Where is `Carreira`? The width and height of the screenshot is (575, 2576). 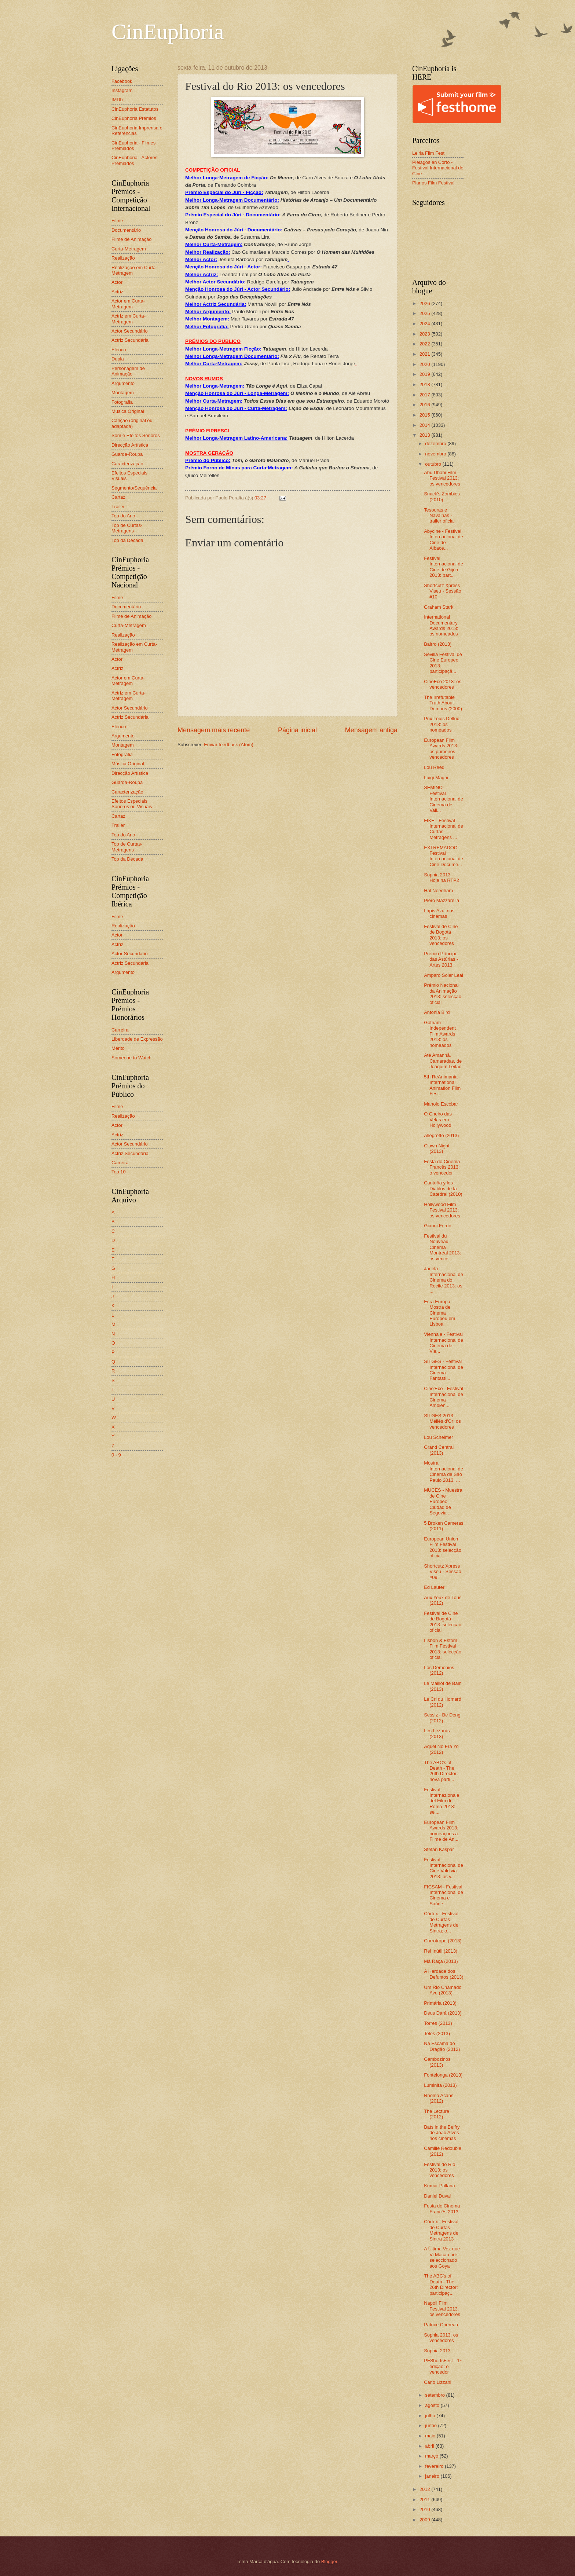
Carreira is located at coordinates (120, 1030).